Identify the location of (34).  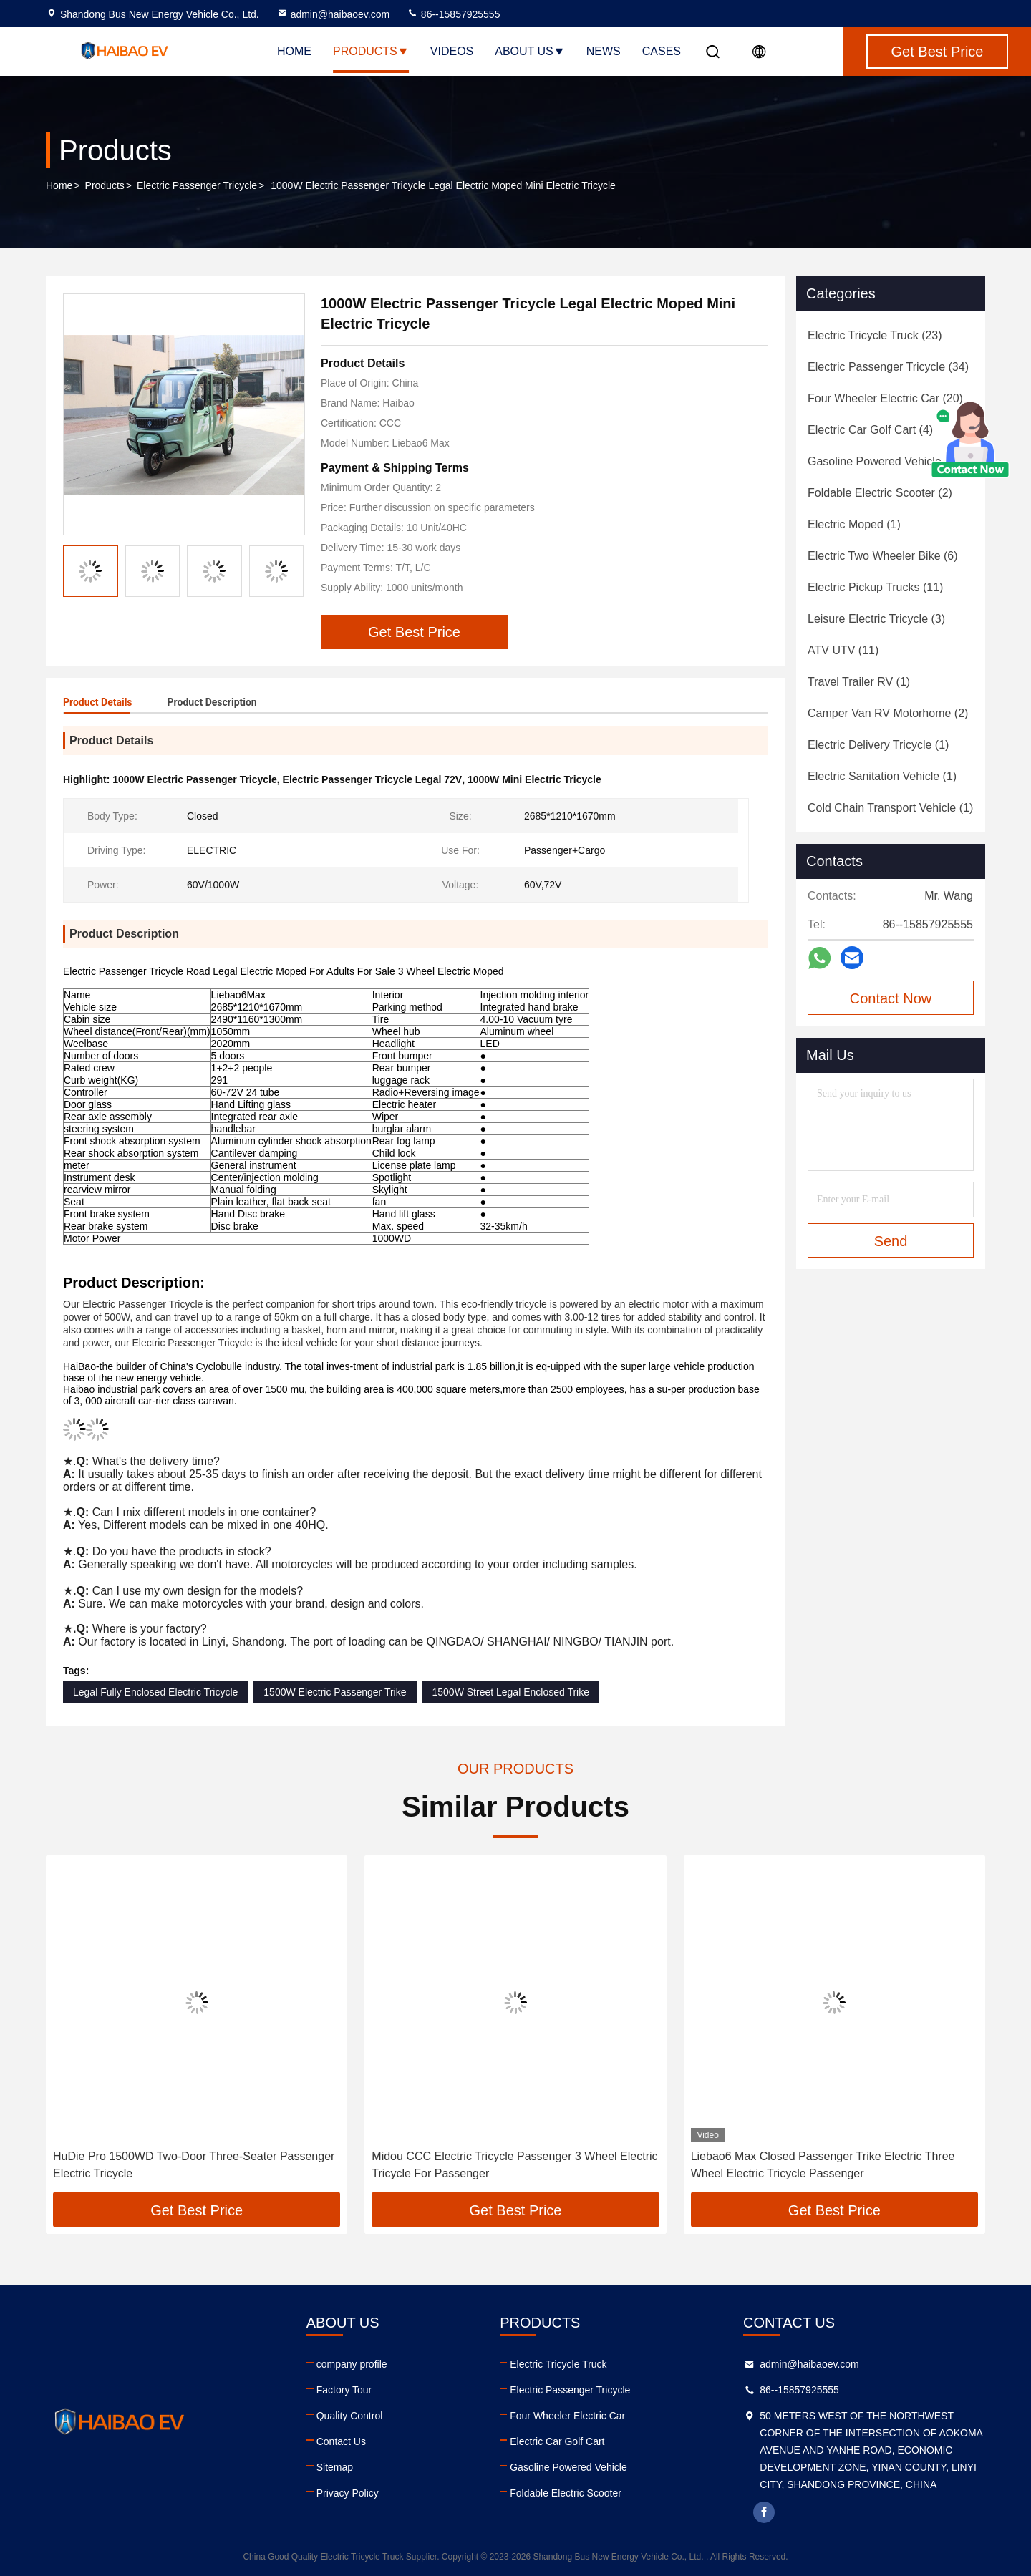
(888, 367).